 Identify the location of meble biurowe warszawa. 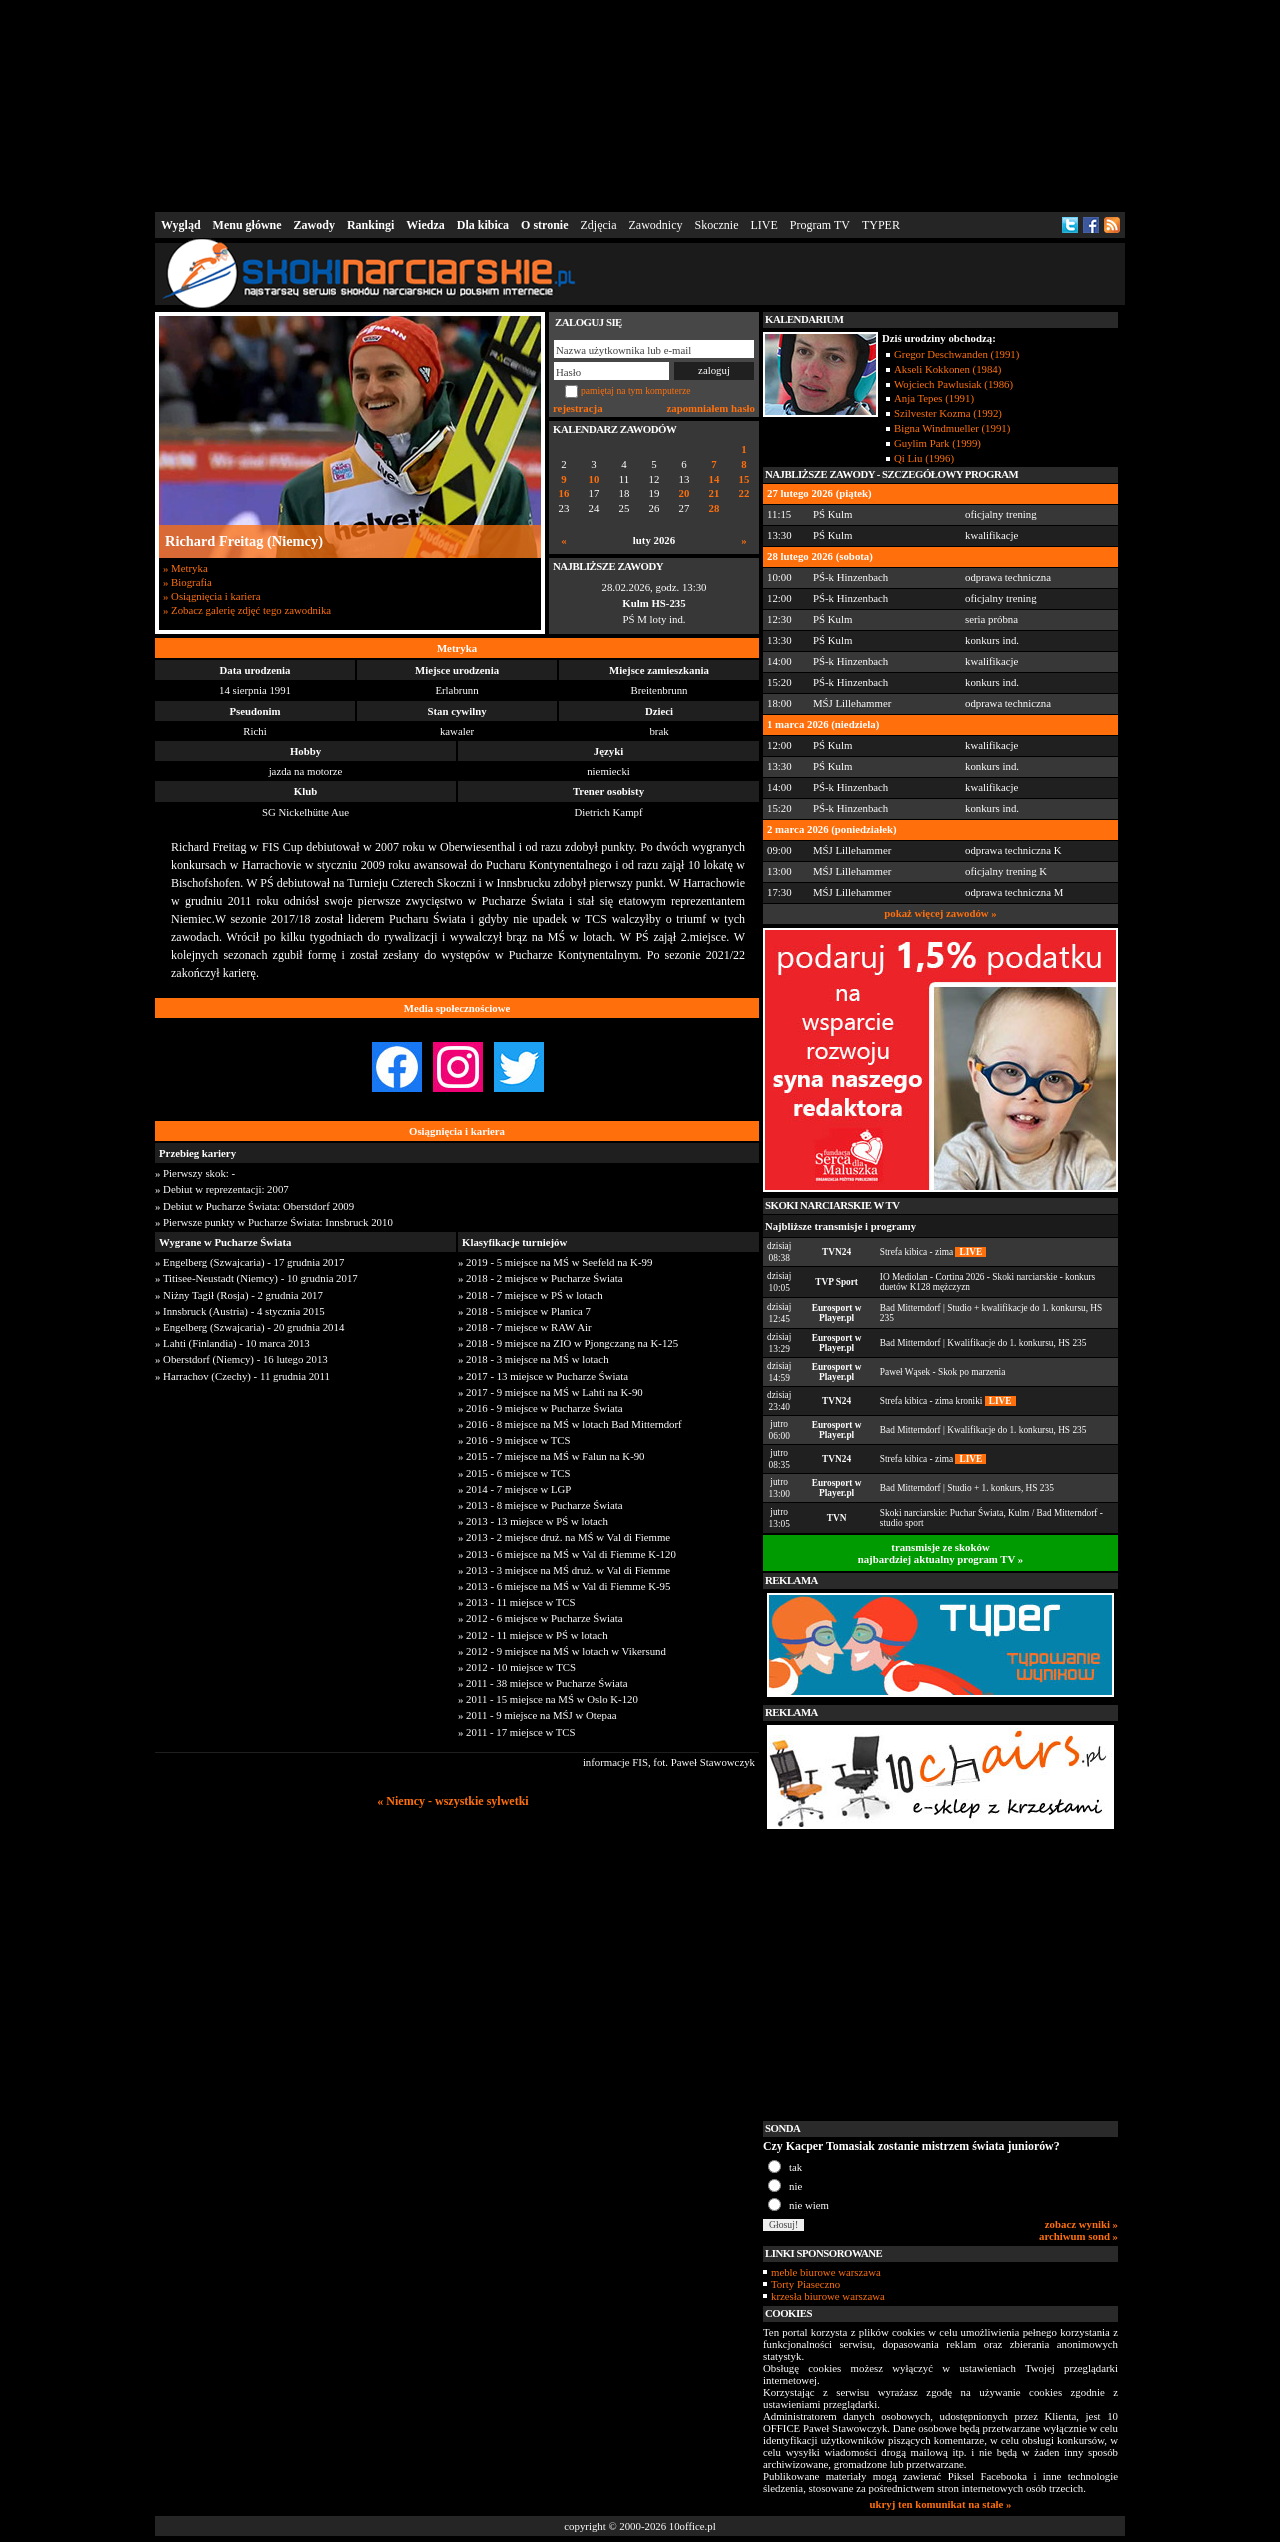
(826, 2272).